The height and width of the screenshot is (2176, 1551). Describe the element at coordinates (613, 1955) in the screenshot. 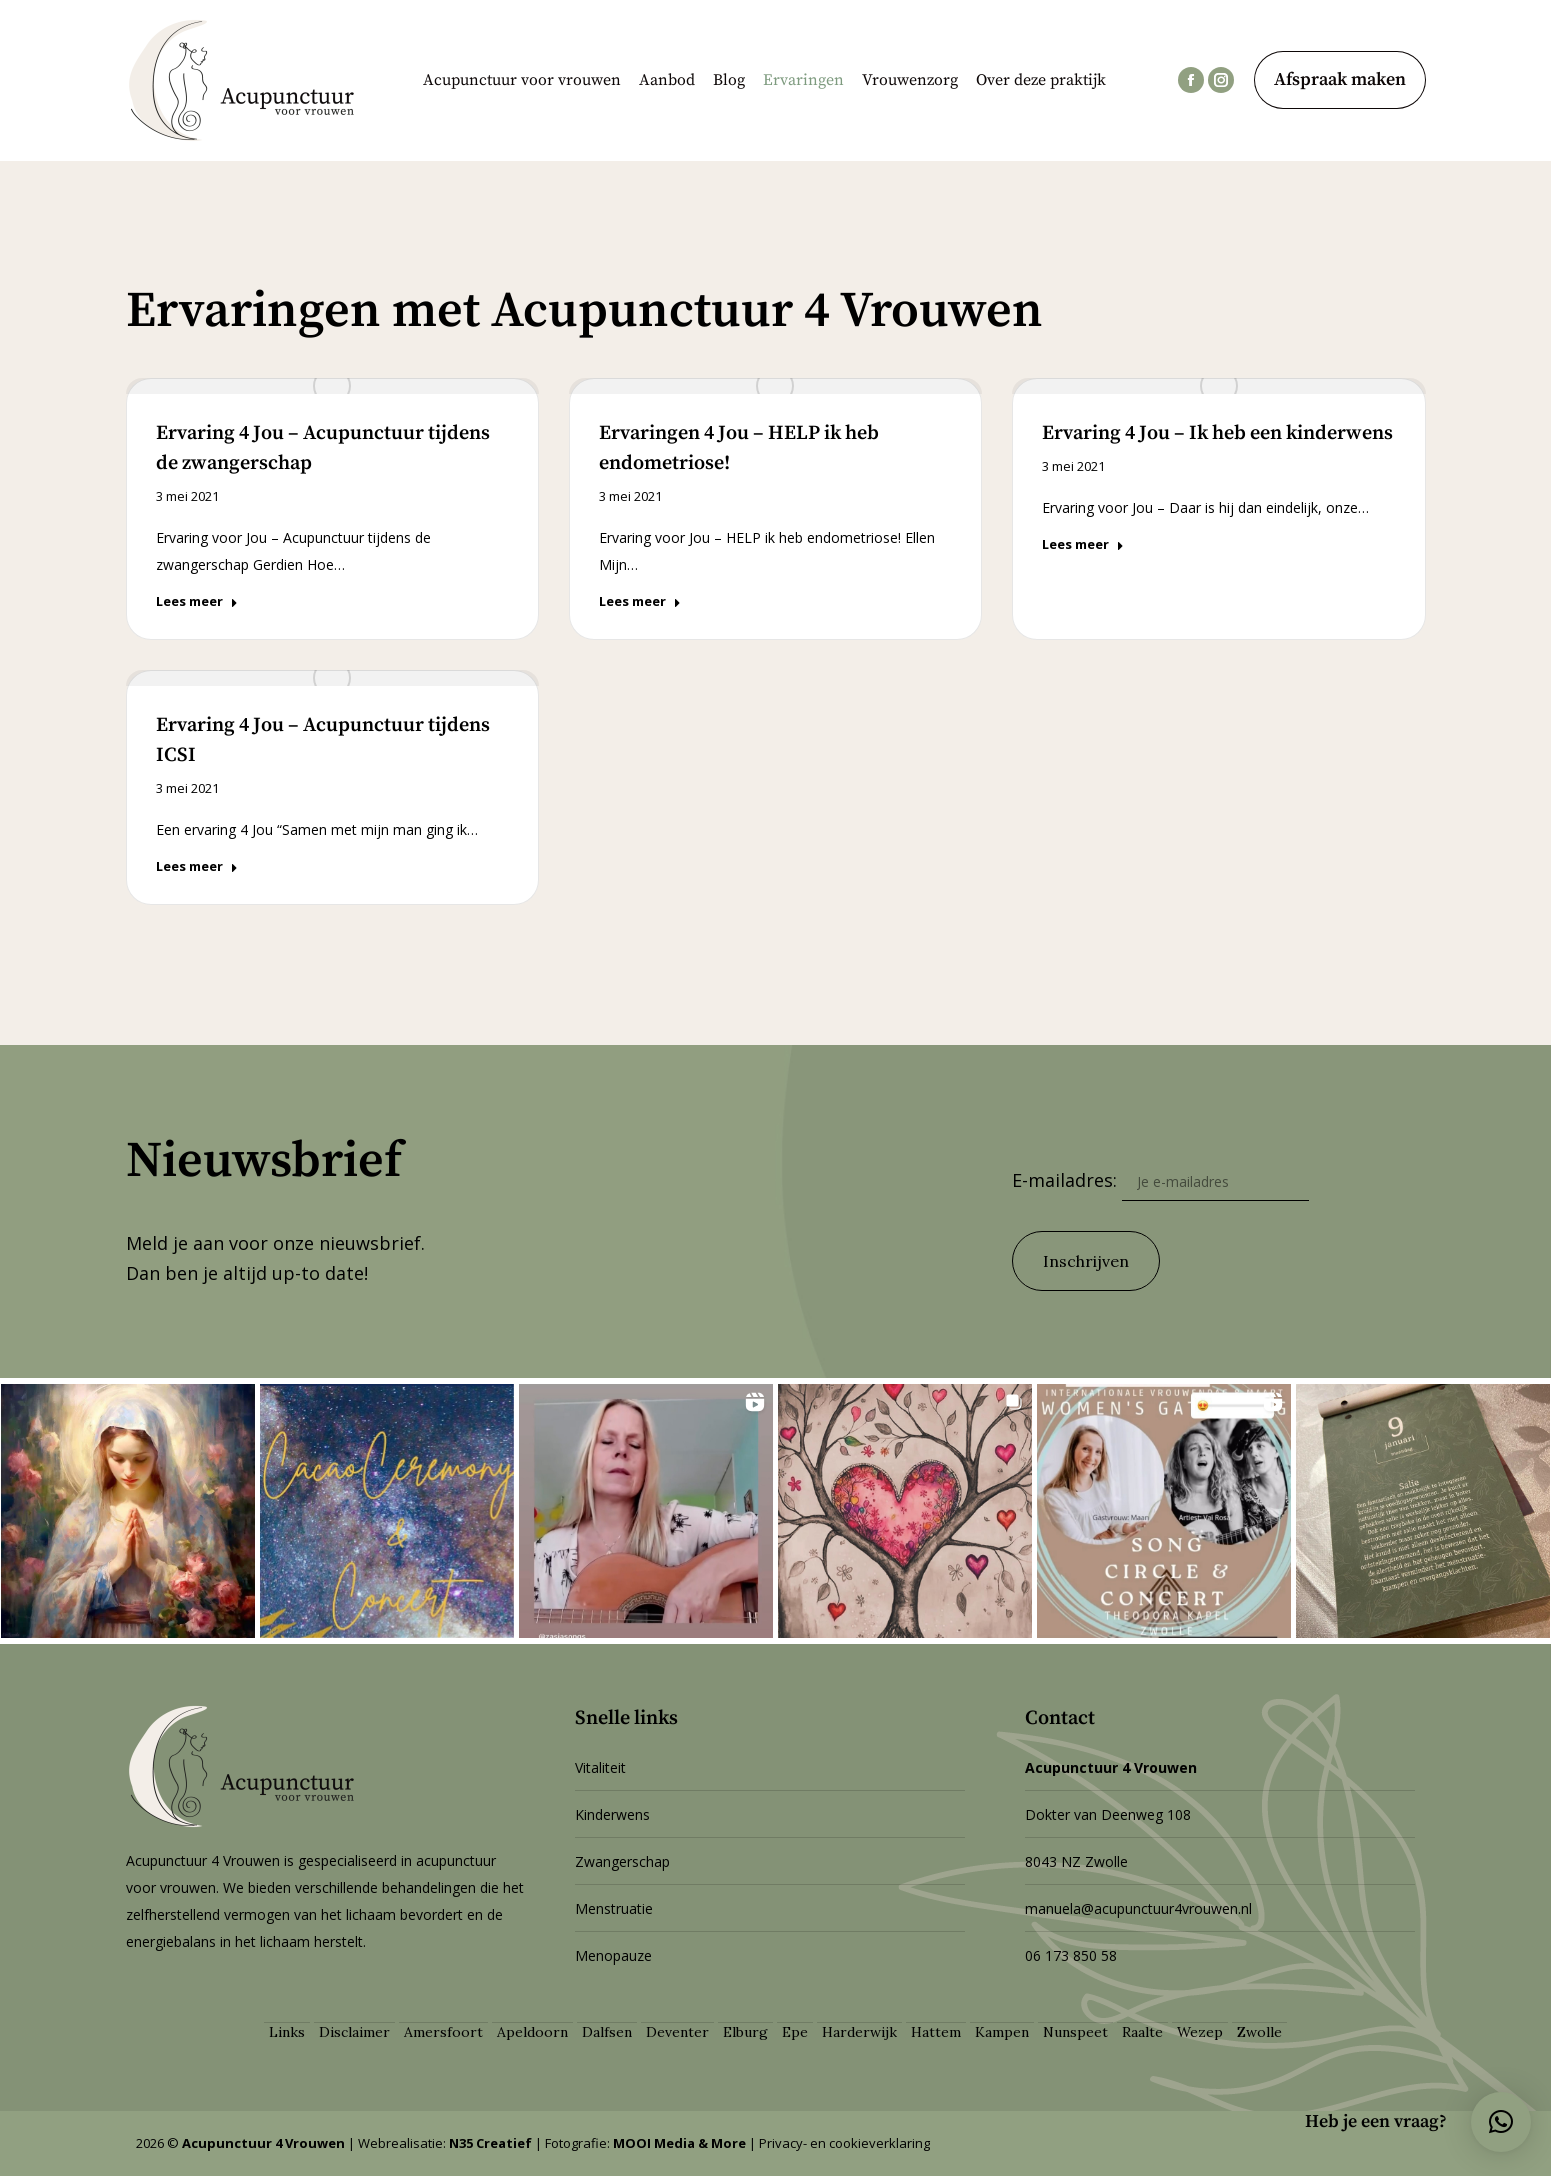

I see `Menopauze` at that location.